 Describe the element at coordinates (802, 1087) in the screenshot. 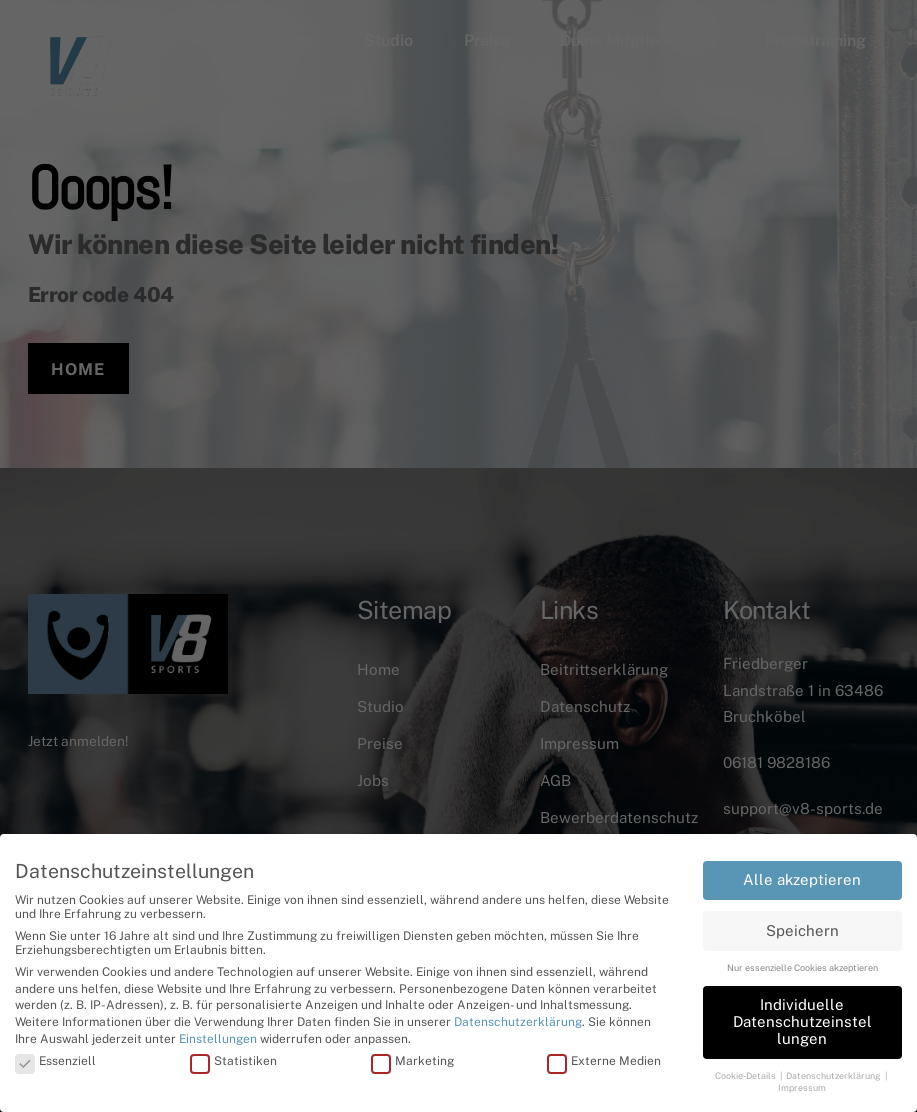

I see `Impressum` at that location.